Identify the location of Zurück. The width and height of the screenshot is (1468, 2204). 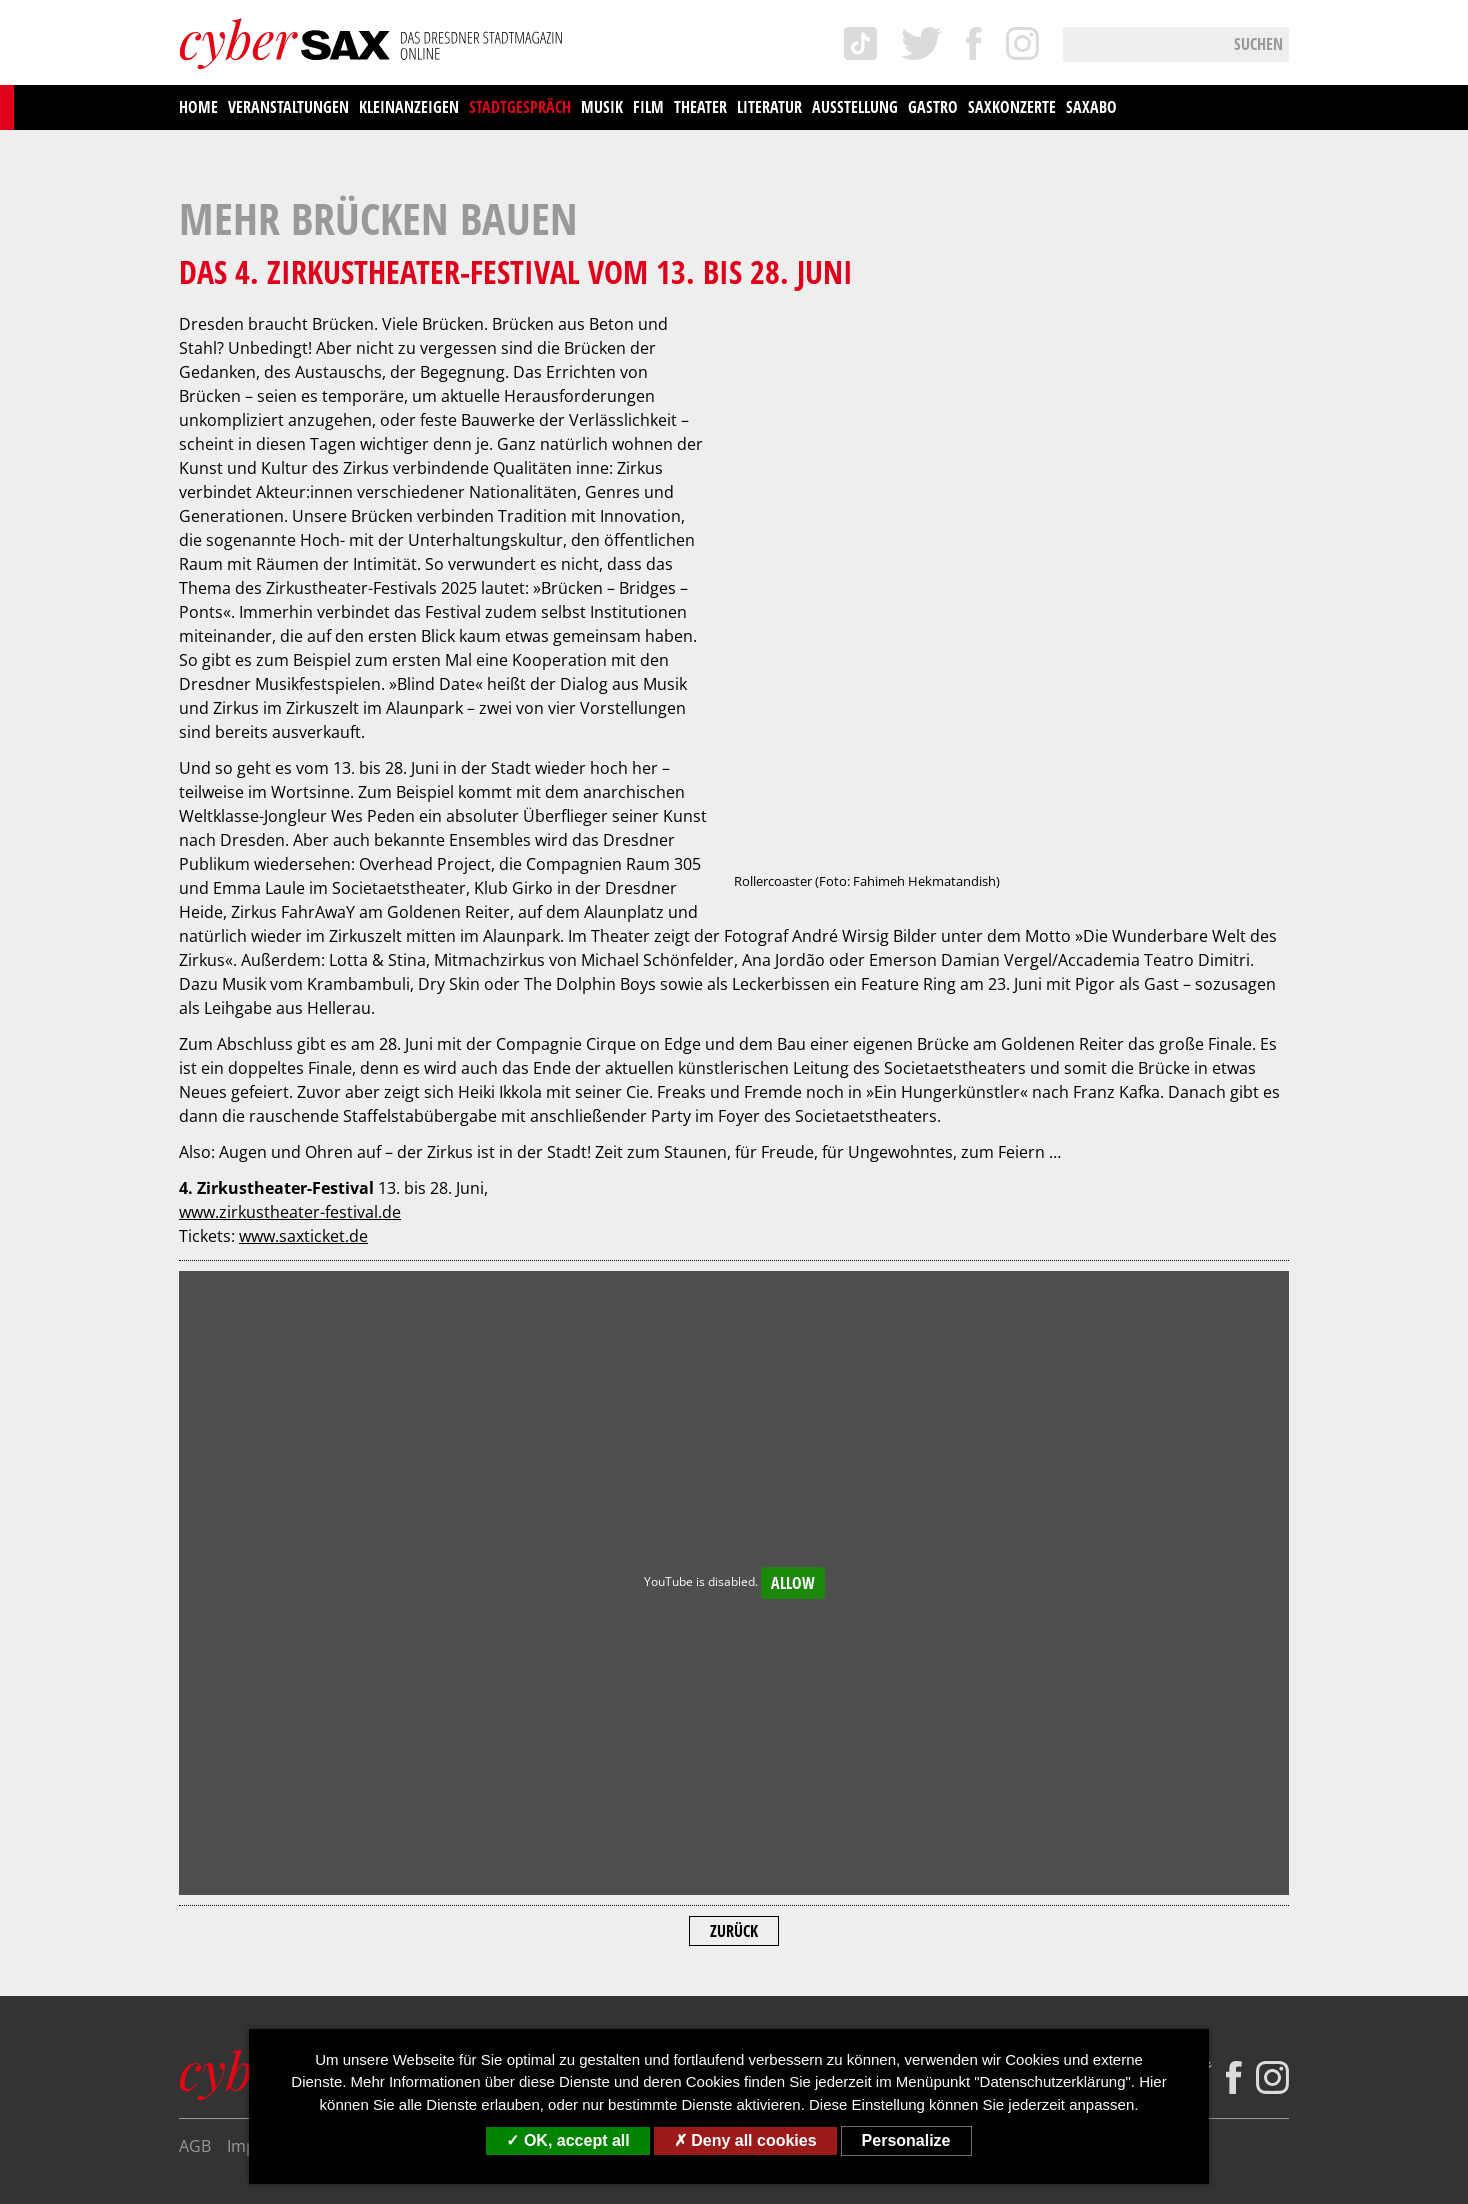
(734, 1643).